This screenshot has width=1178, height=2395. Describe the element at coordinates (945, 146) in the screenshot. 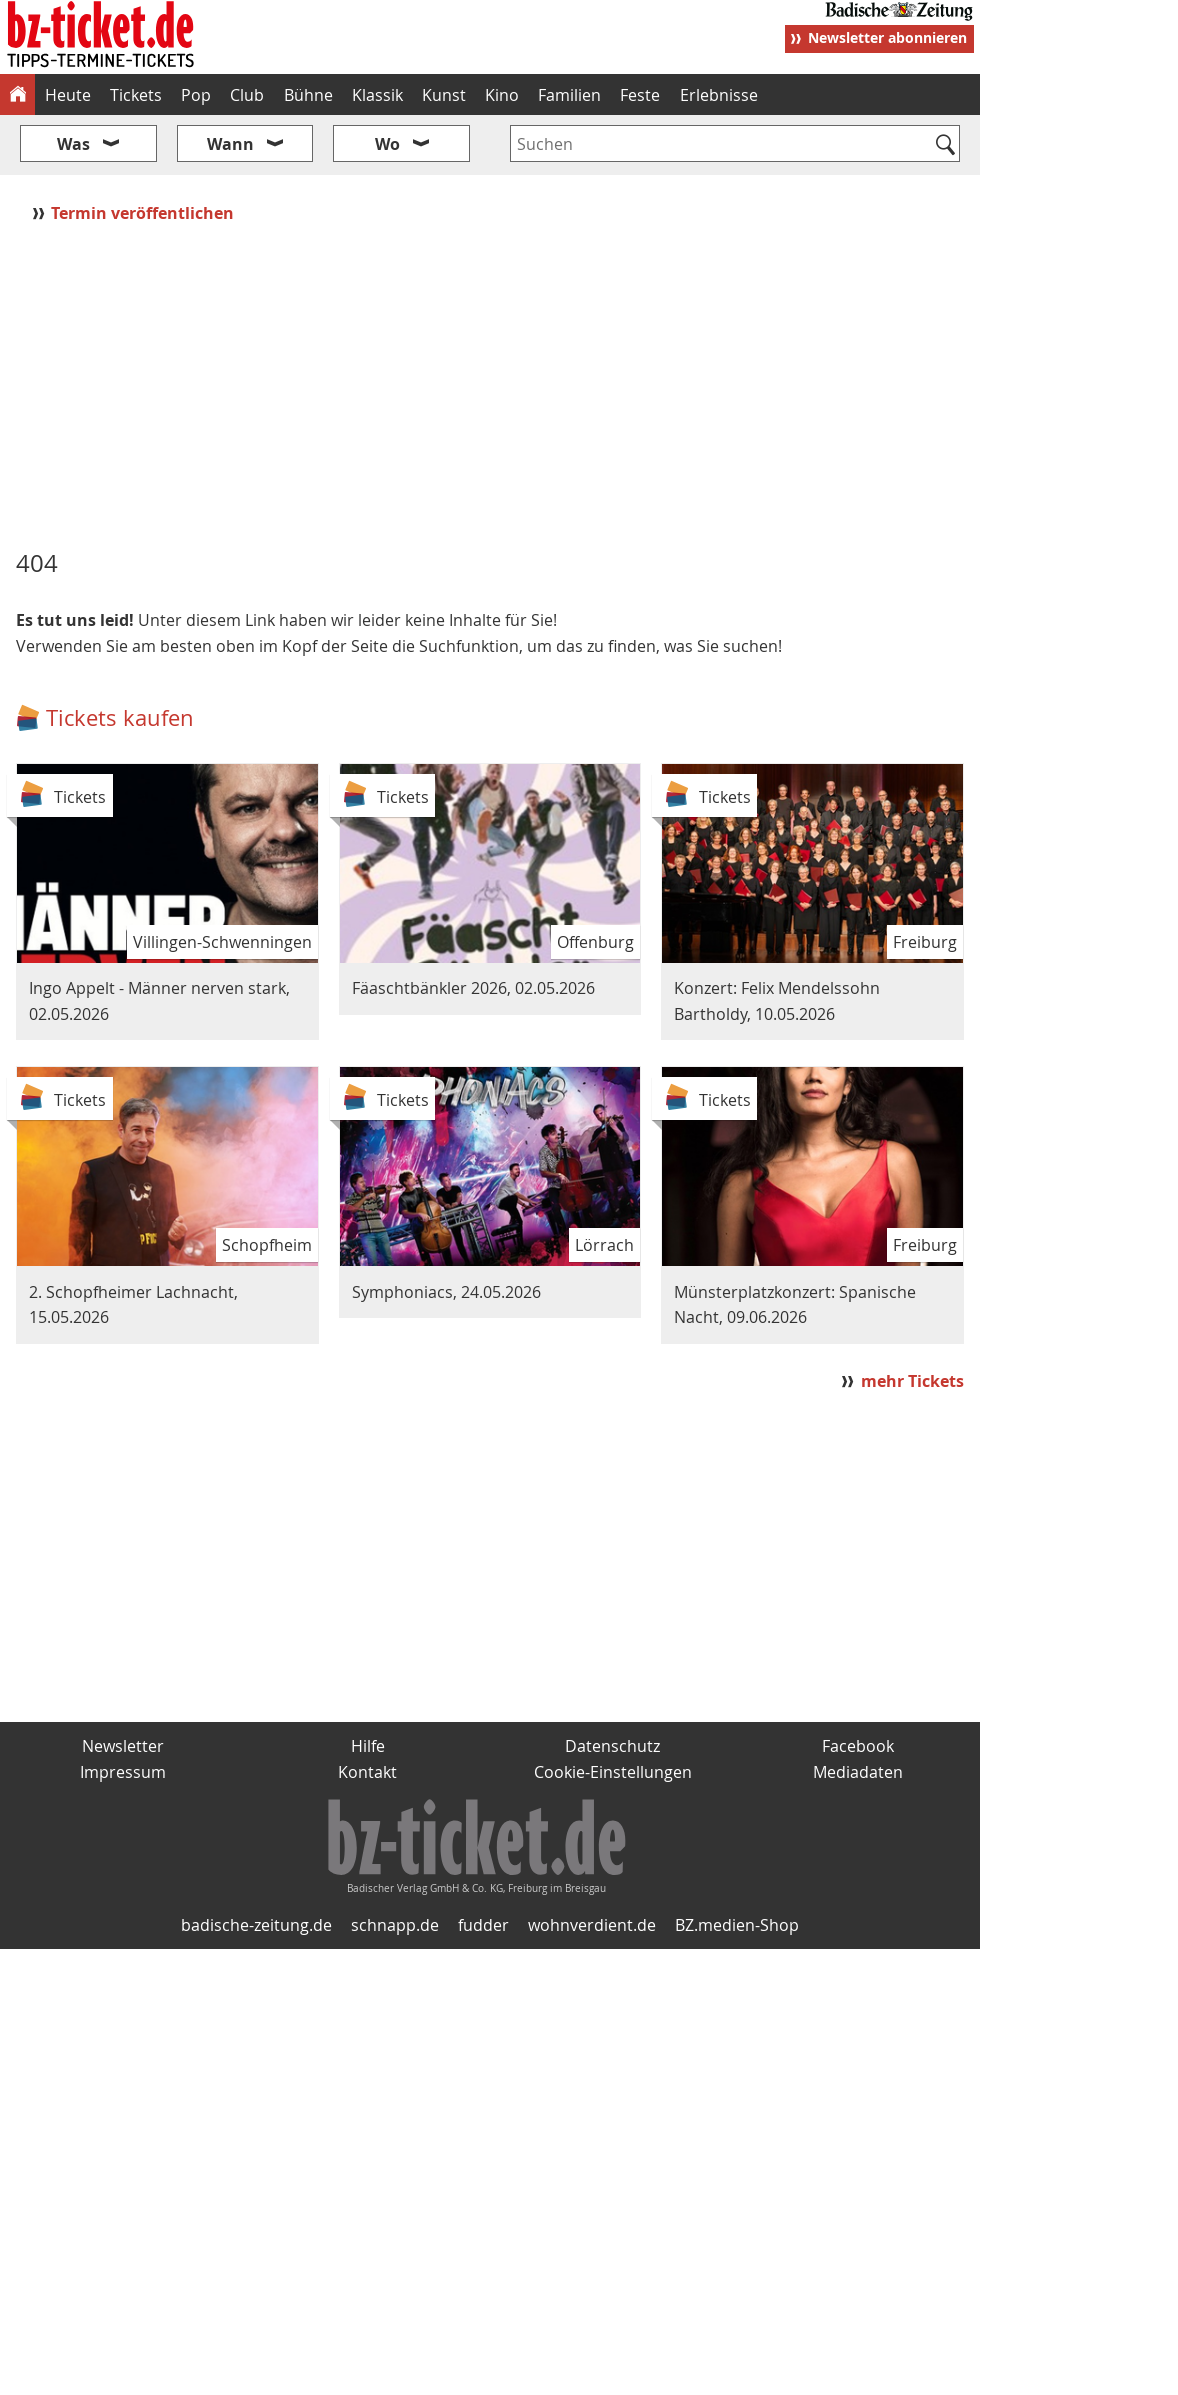

I see `[Suchen]` at that location.